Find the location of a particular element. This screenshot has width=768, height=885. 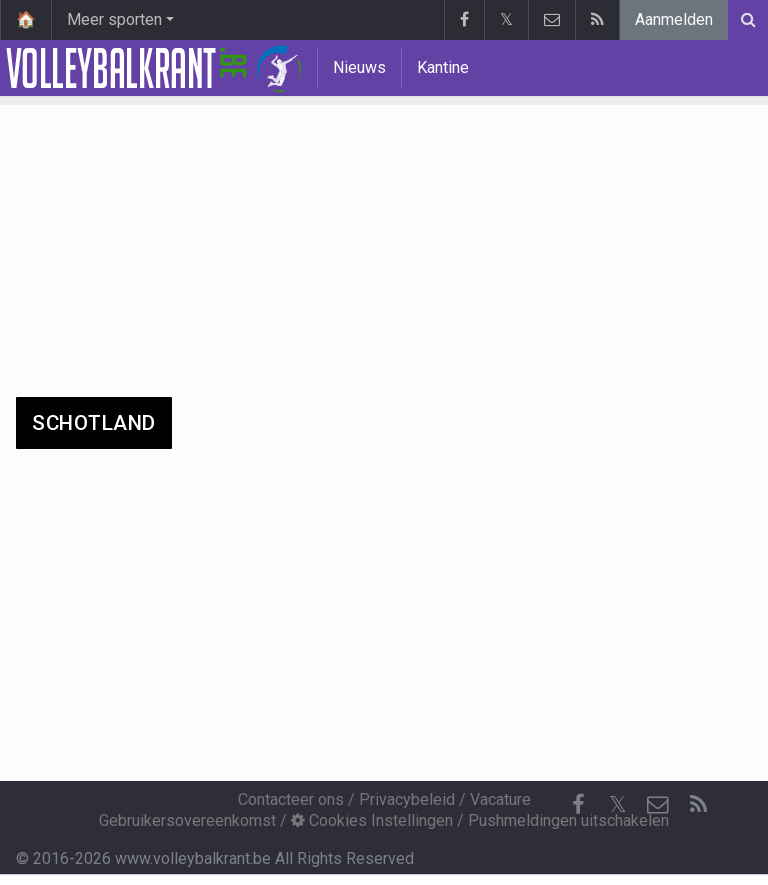

𝕏 [Twitter] is located at coordinates (618, 804).